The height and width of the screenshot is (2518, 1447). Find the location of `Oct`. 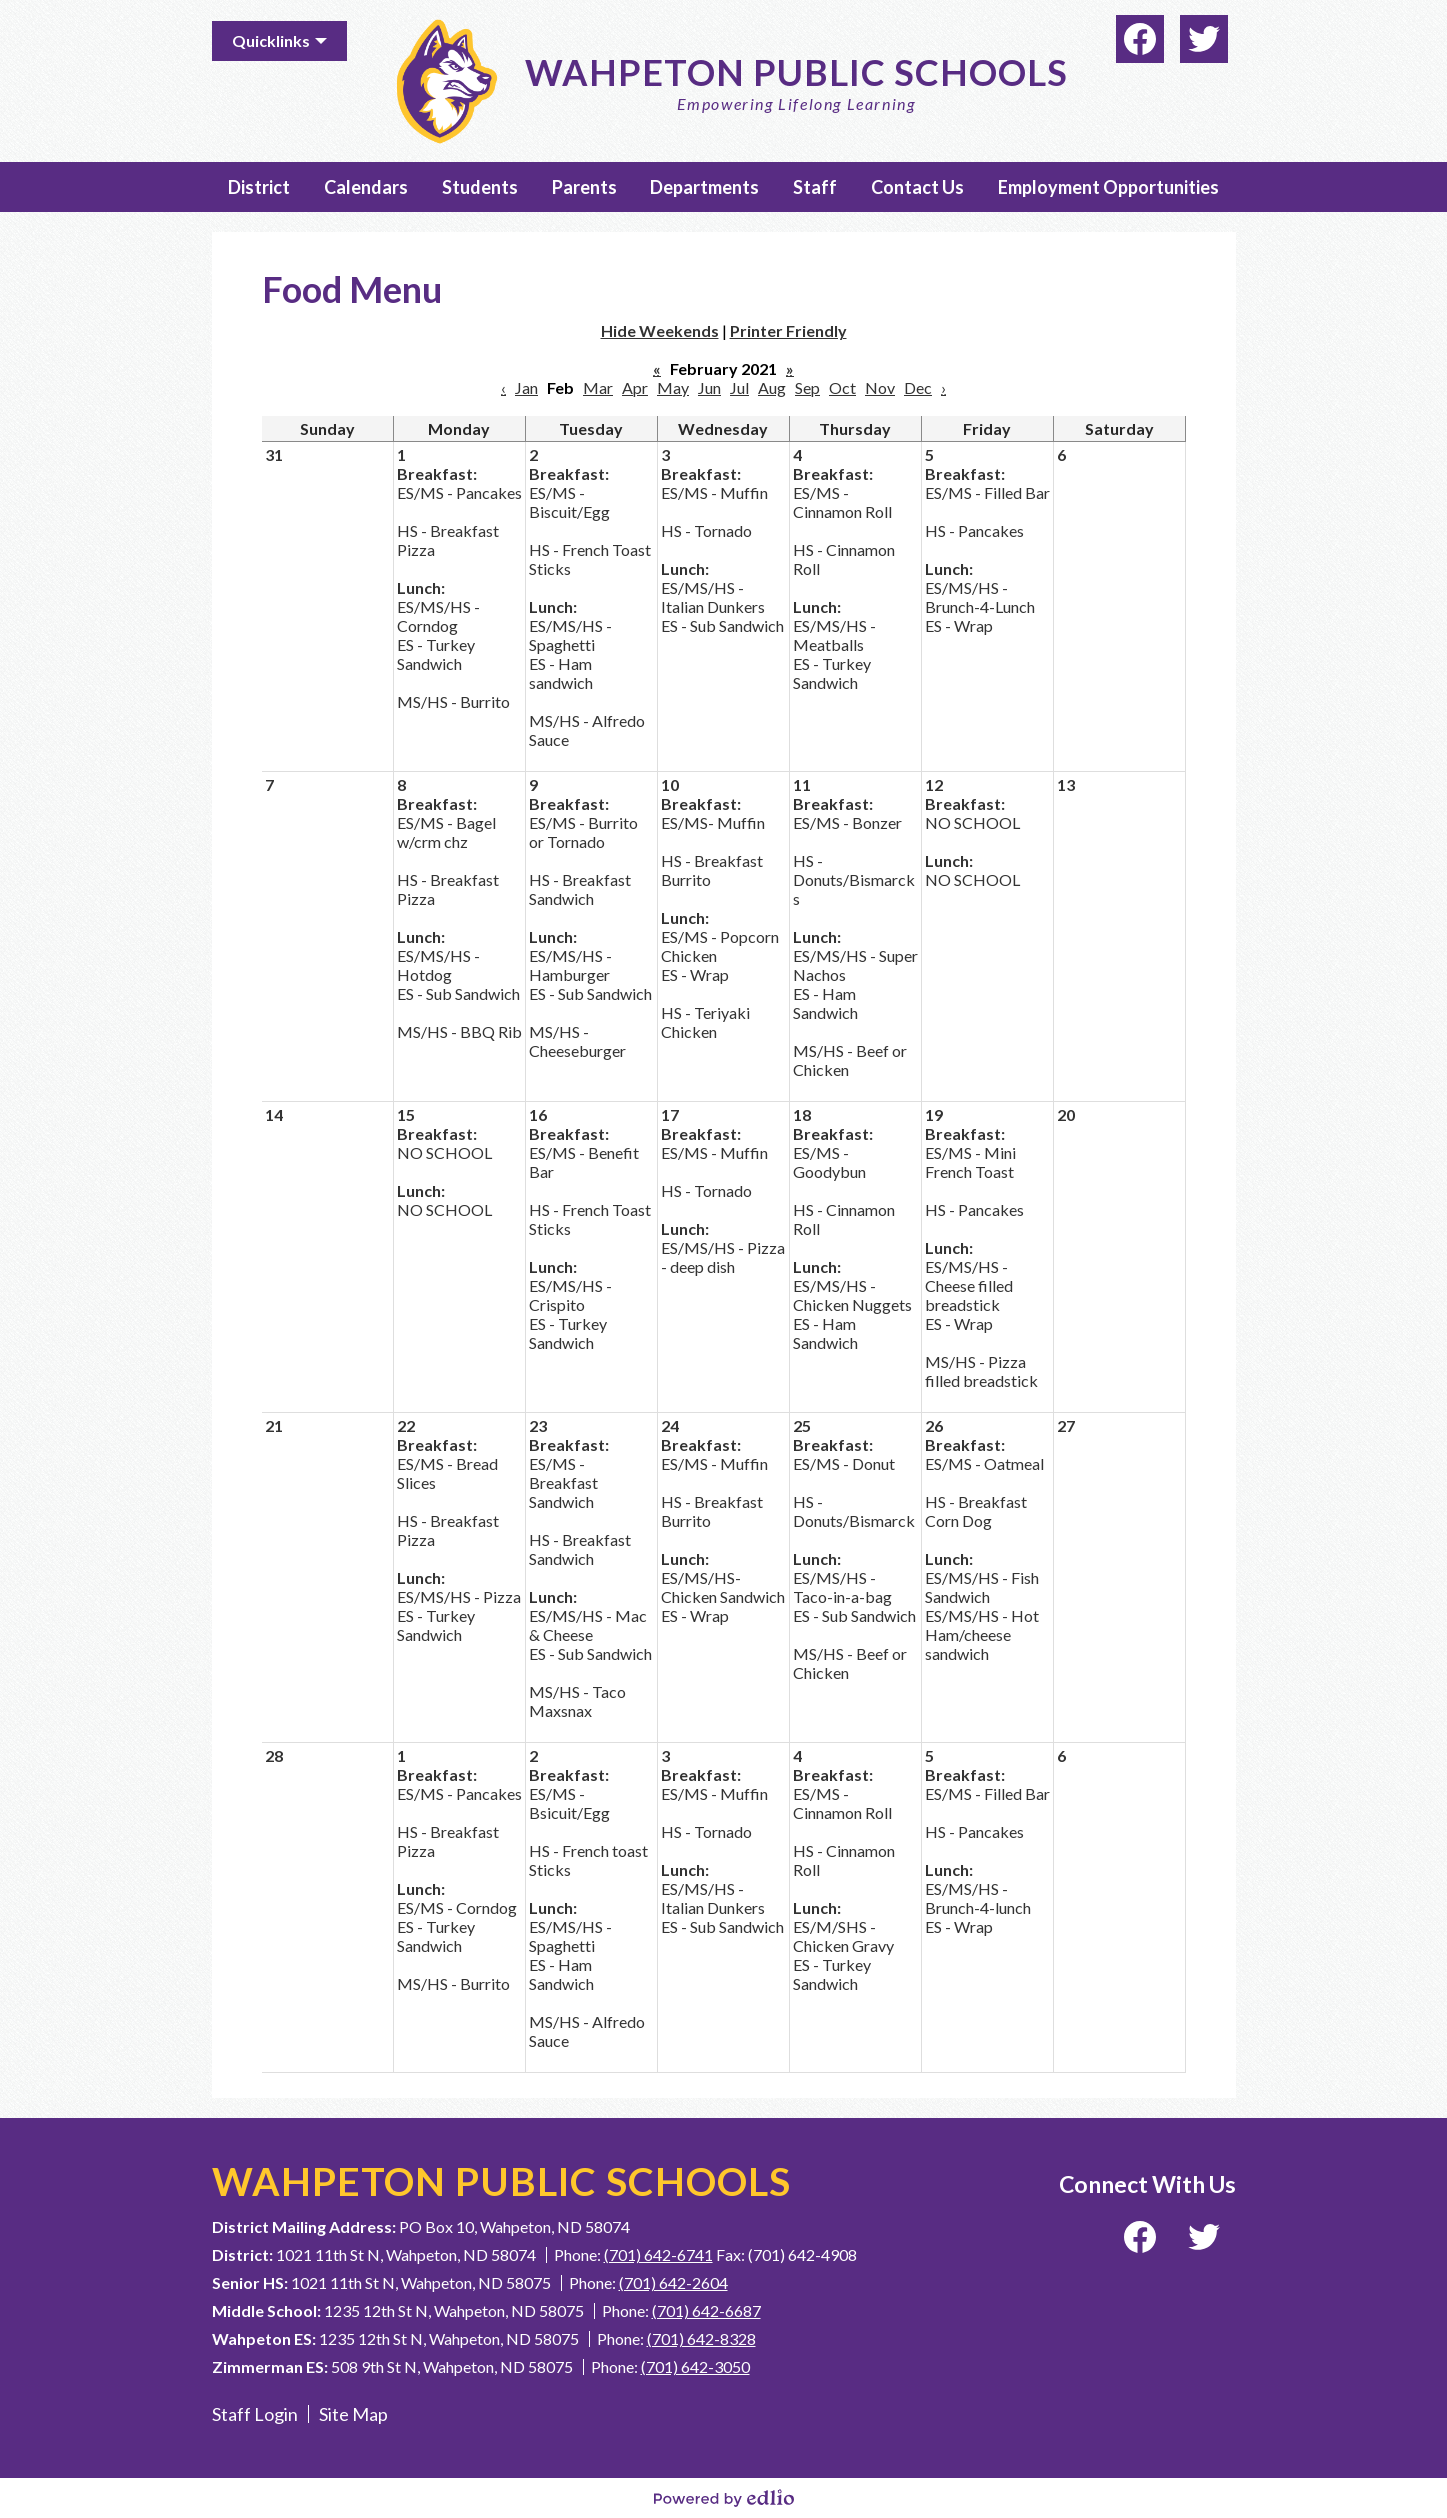

Oct is located at coordinates (842, 387).